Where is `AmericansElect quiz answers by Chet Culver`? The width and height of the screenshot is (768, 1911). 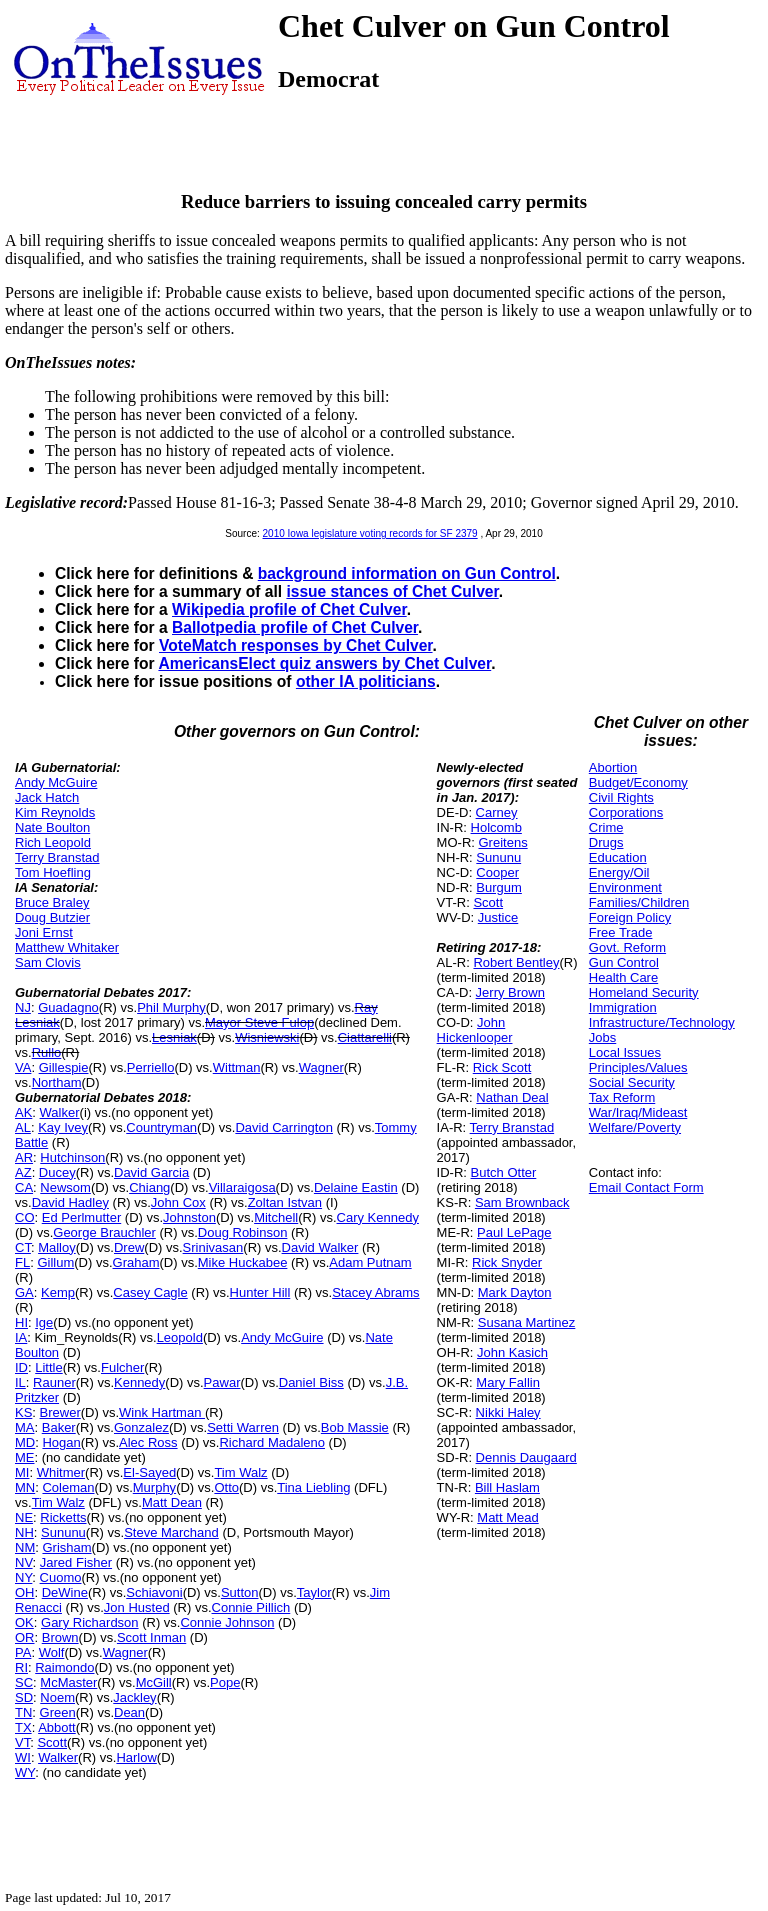
AmericansElect quiz answers by Chet Culver is located at coordinates (324, 663).